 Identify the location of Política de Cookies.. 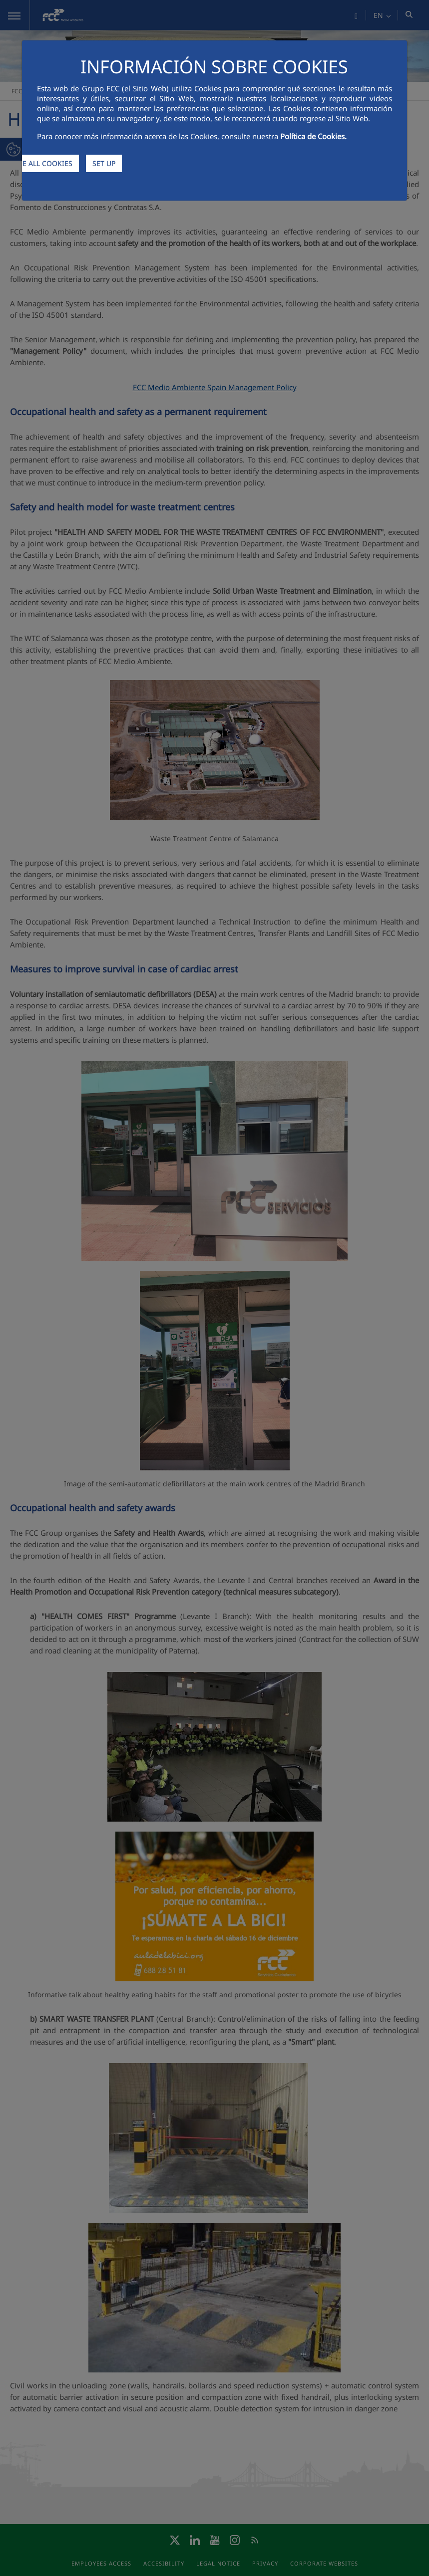
(313, 136).